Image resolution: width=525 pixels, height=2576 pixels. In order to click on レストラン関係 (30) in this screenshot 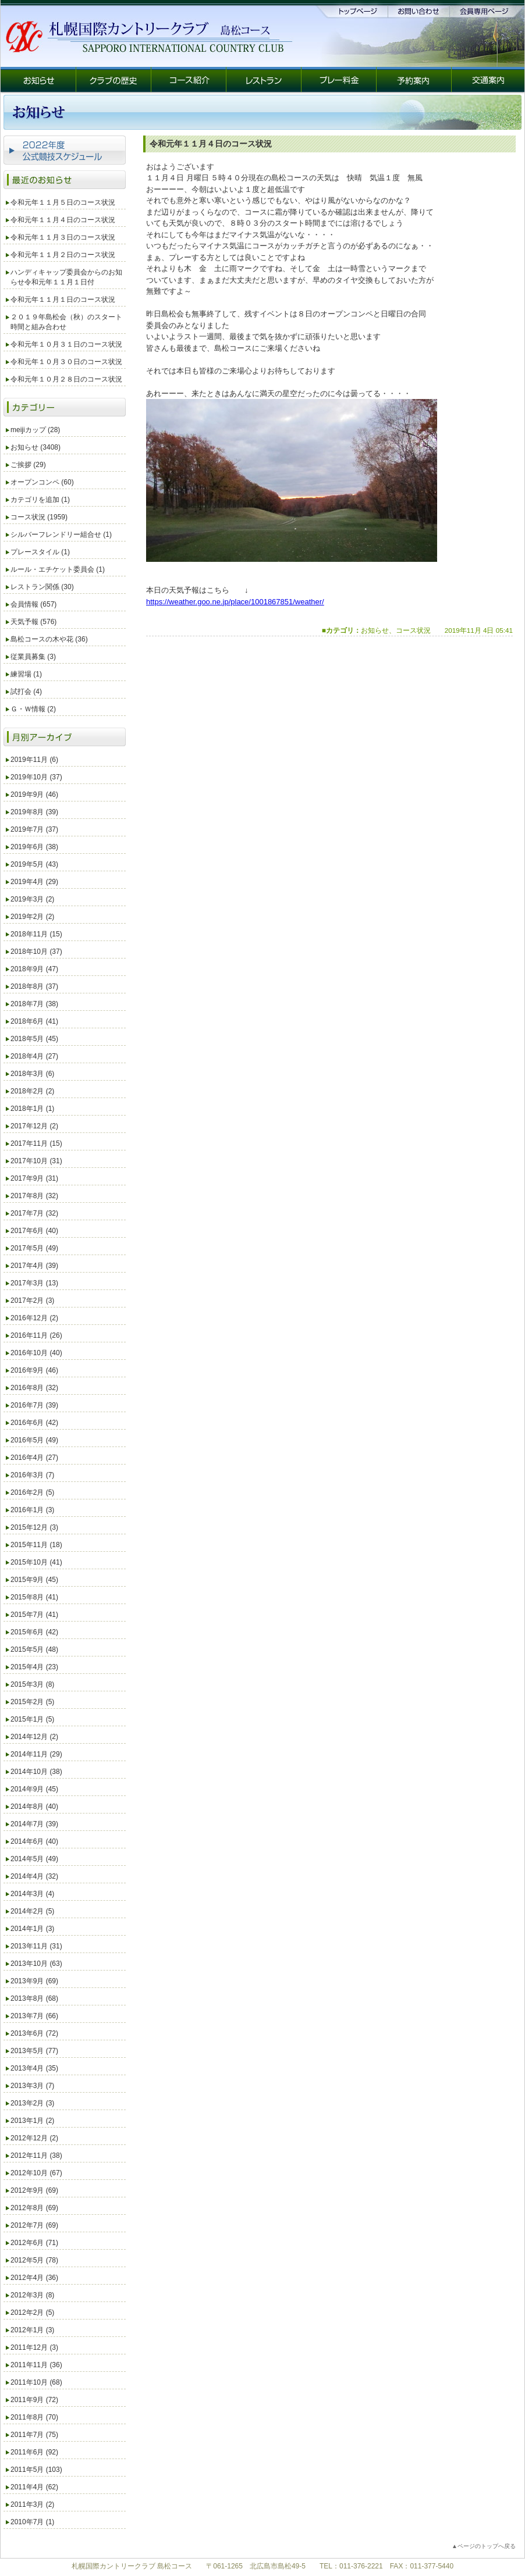, I will do `click(42, 587)`.